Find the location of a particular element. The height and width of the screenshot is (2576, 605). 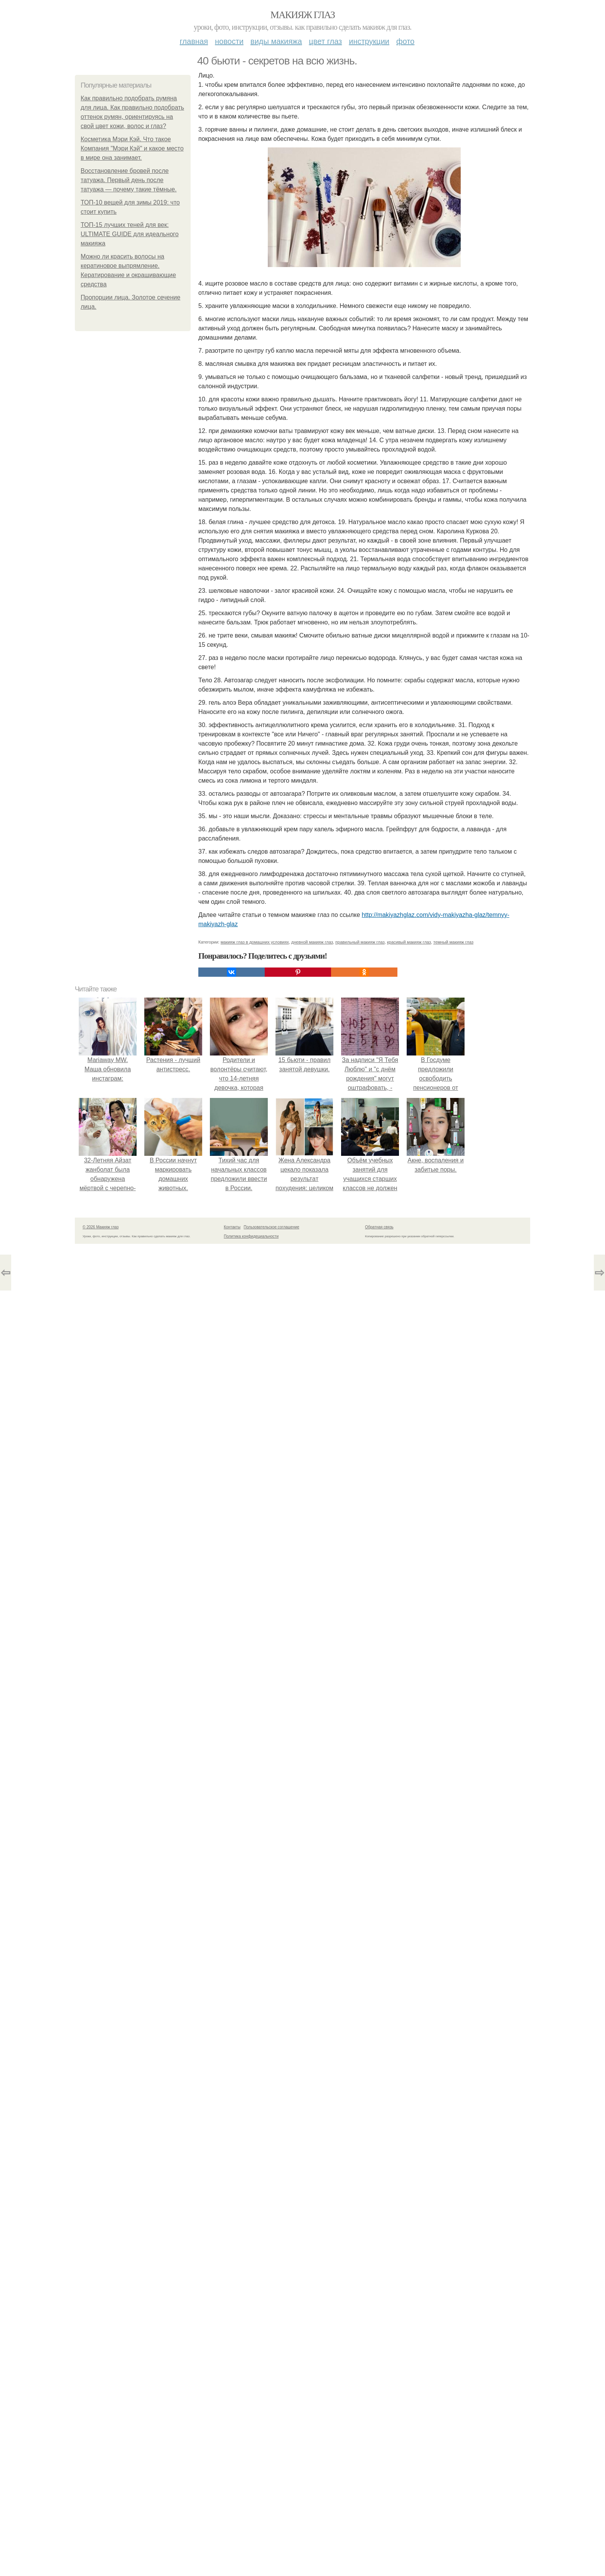

Фото is located at coordinates (405, 41).